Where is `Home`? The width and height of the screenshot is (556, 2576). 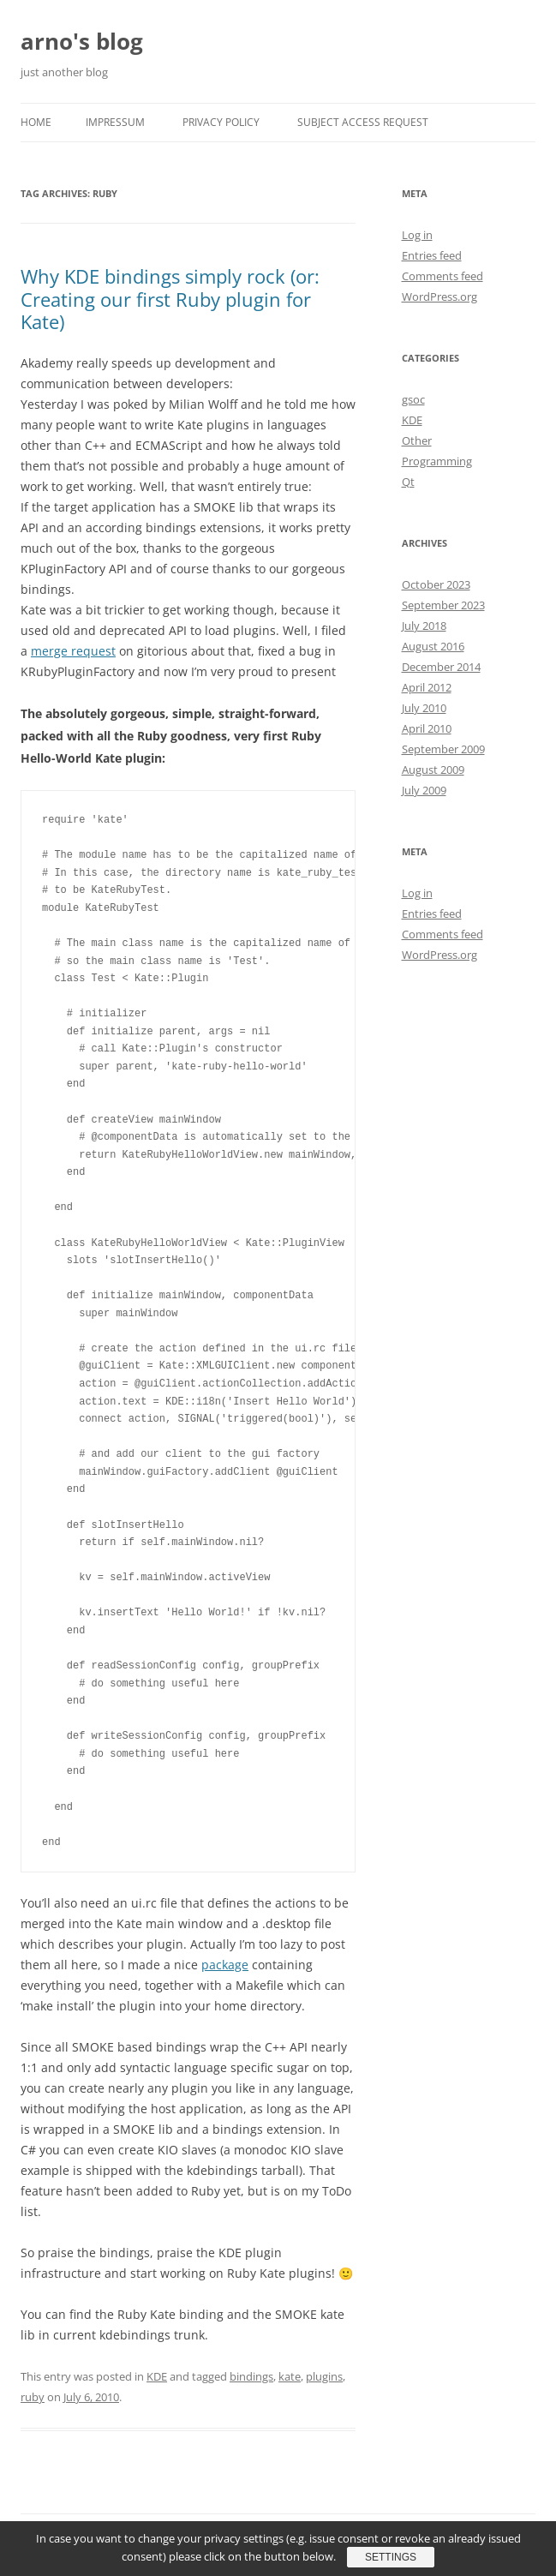
Home is located at coordinates (36, 122).